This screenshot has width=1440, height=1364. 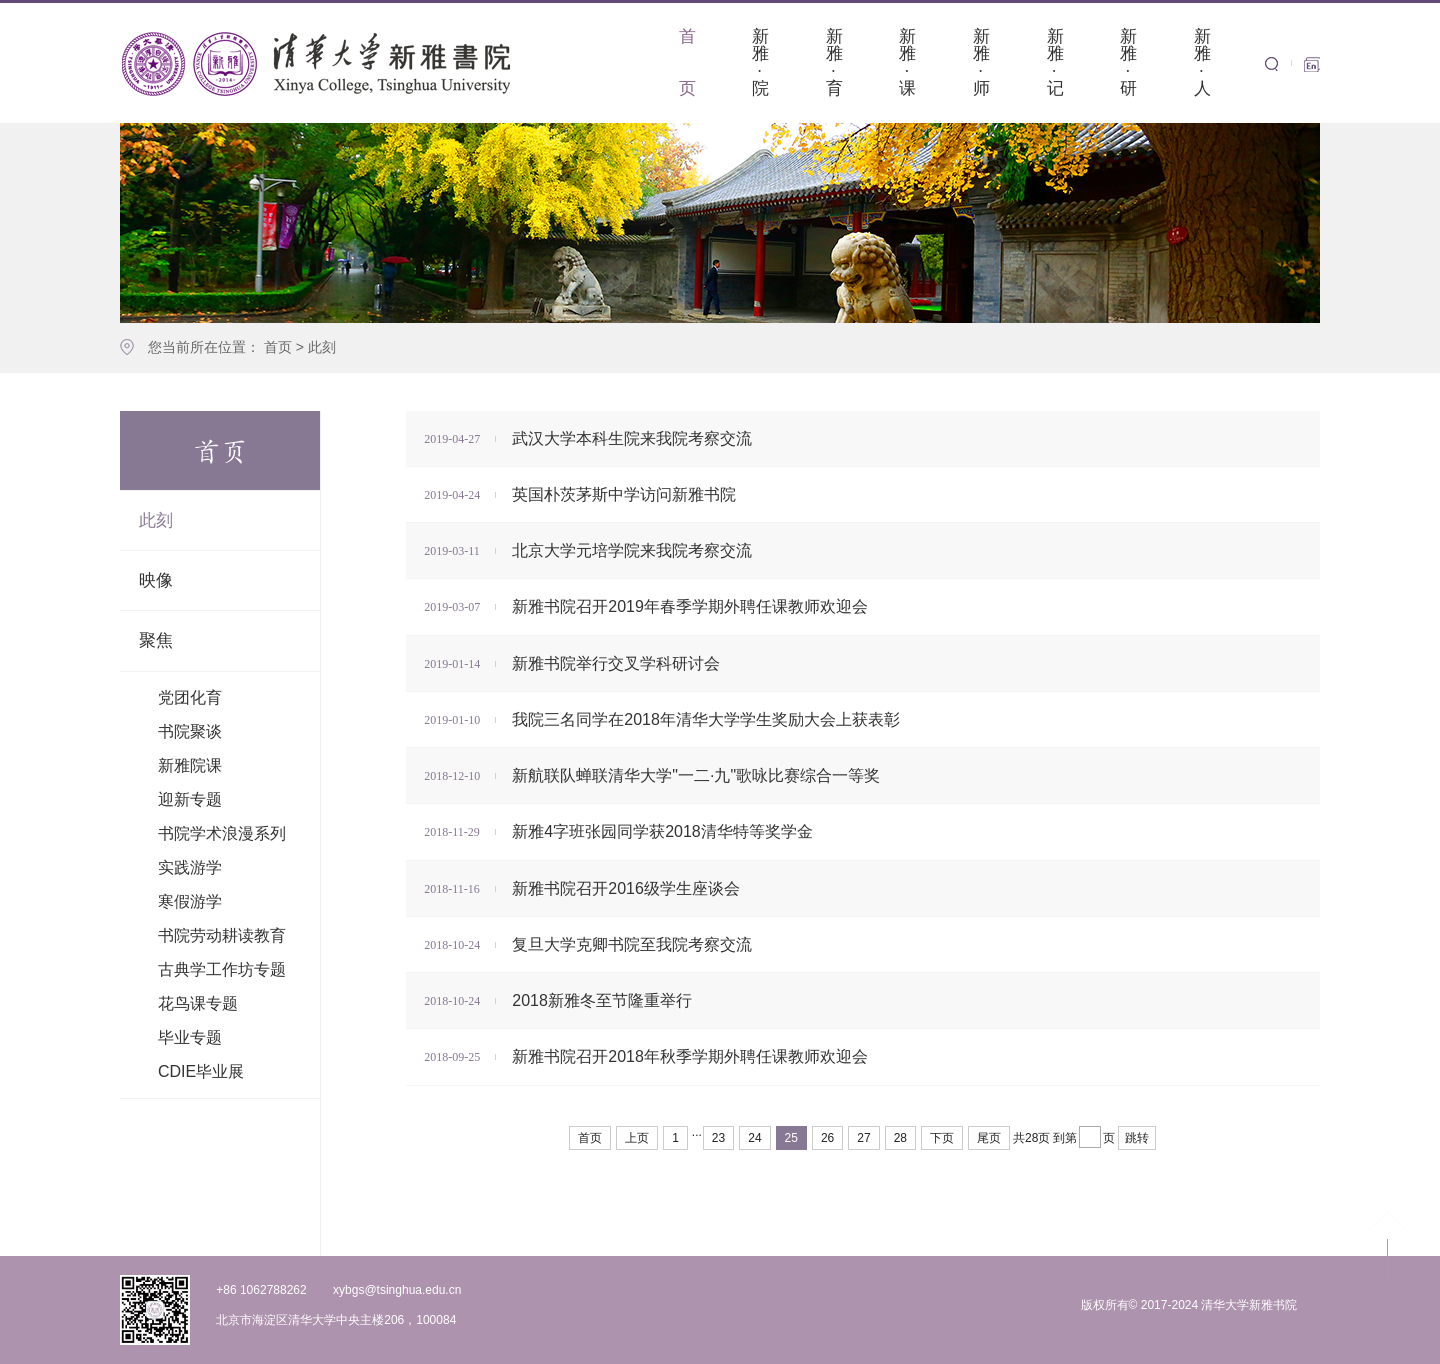 I want to click on 花鸟课专题, so click(x=198, y=1003).